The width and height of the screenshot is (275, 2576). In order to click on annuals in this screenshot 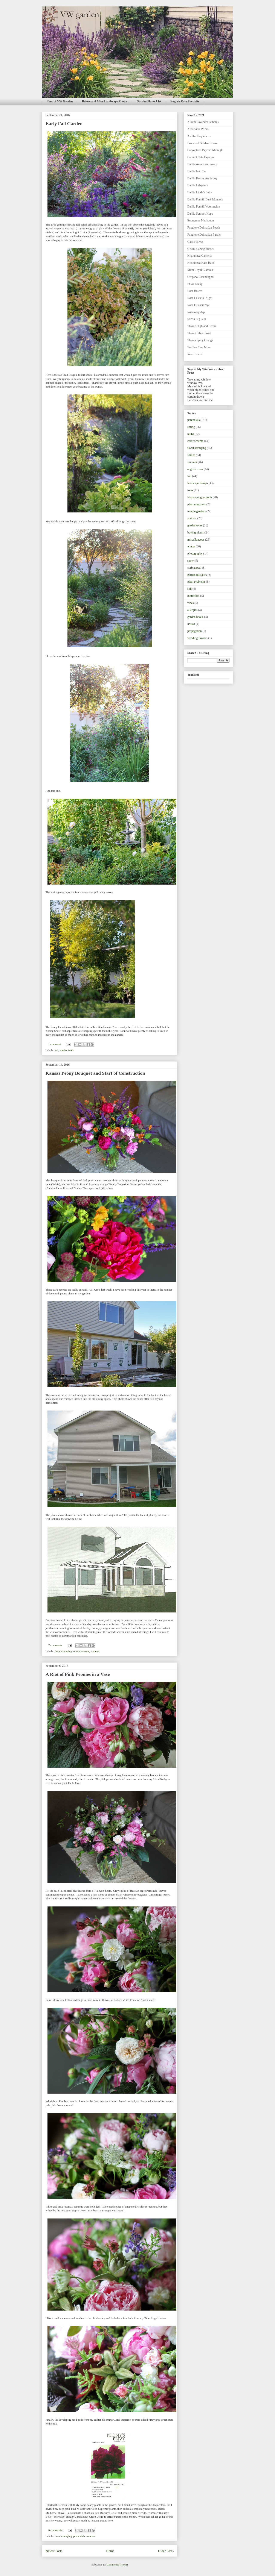, I will do `click(192, 518)`.